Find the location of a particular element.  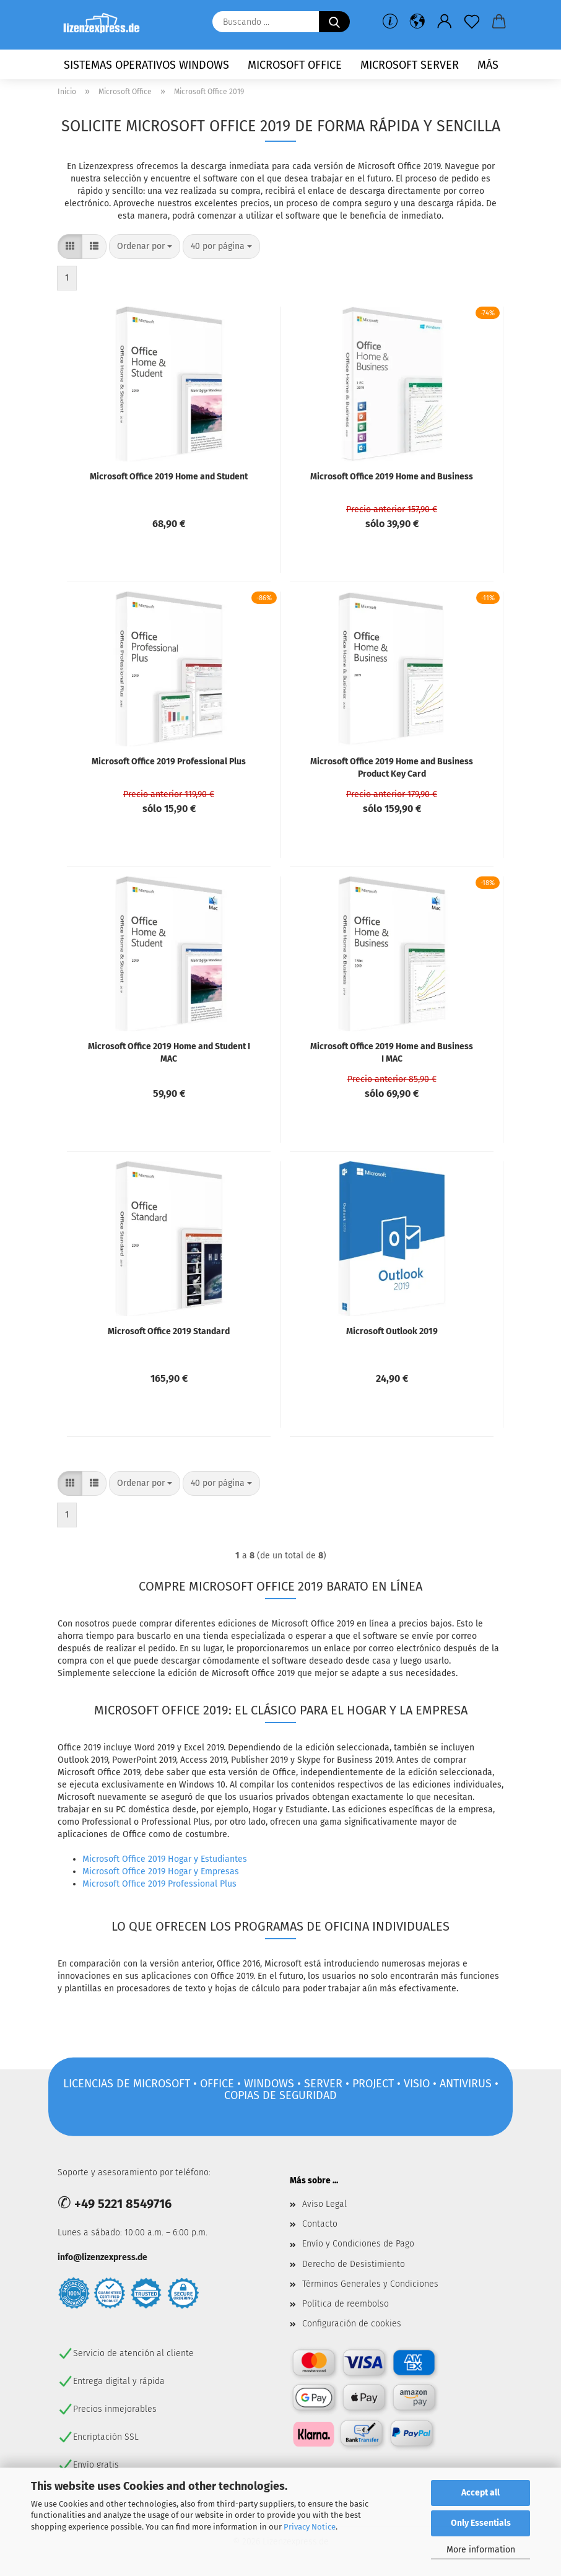

More information is located at coordinates (480, 2549).